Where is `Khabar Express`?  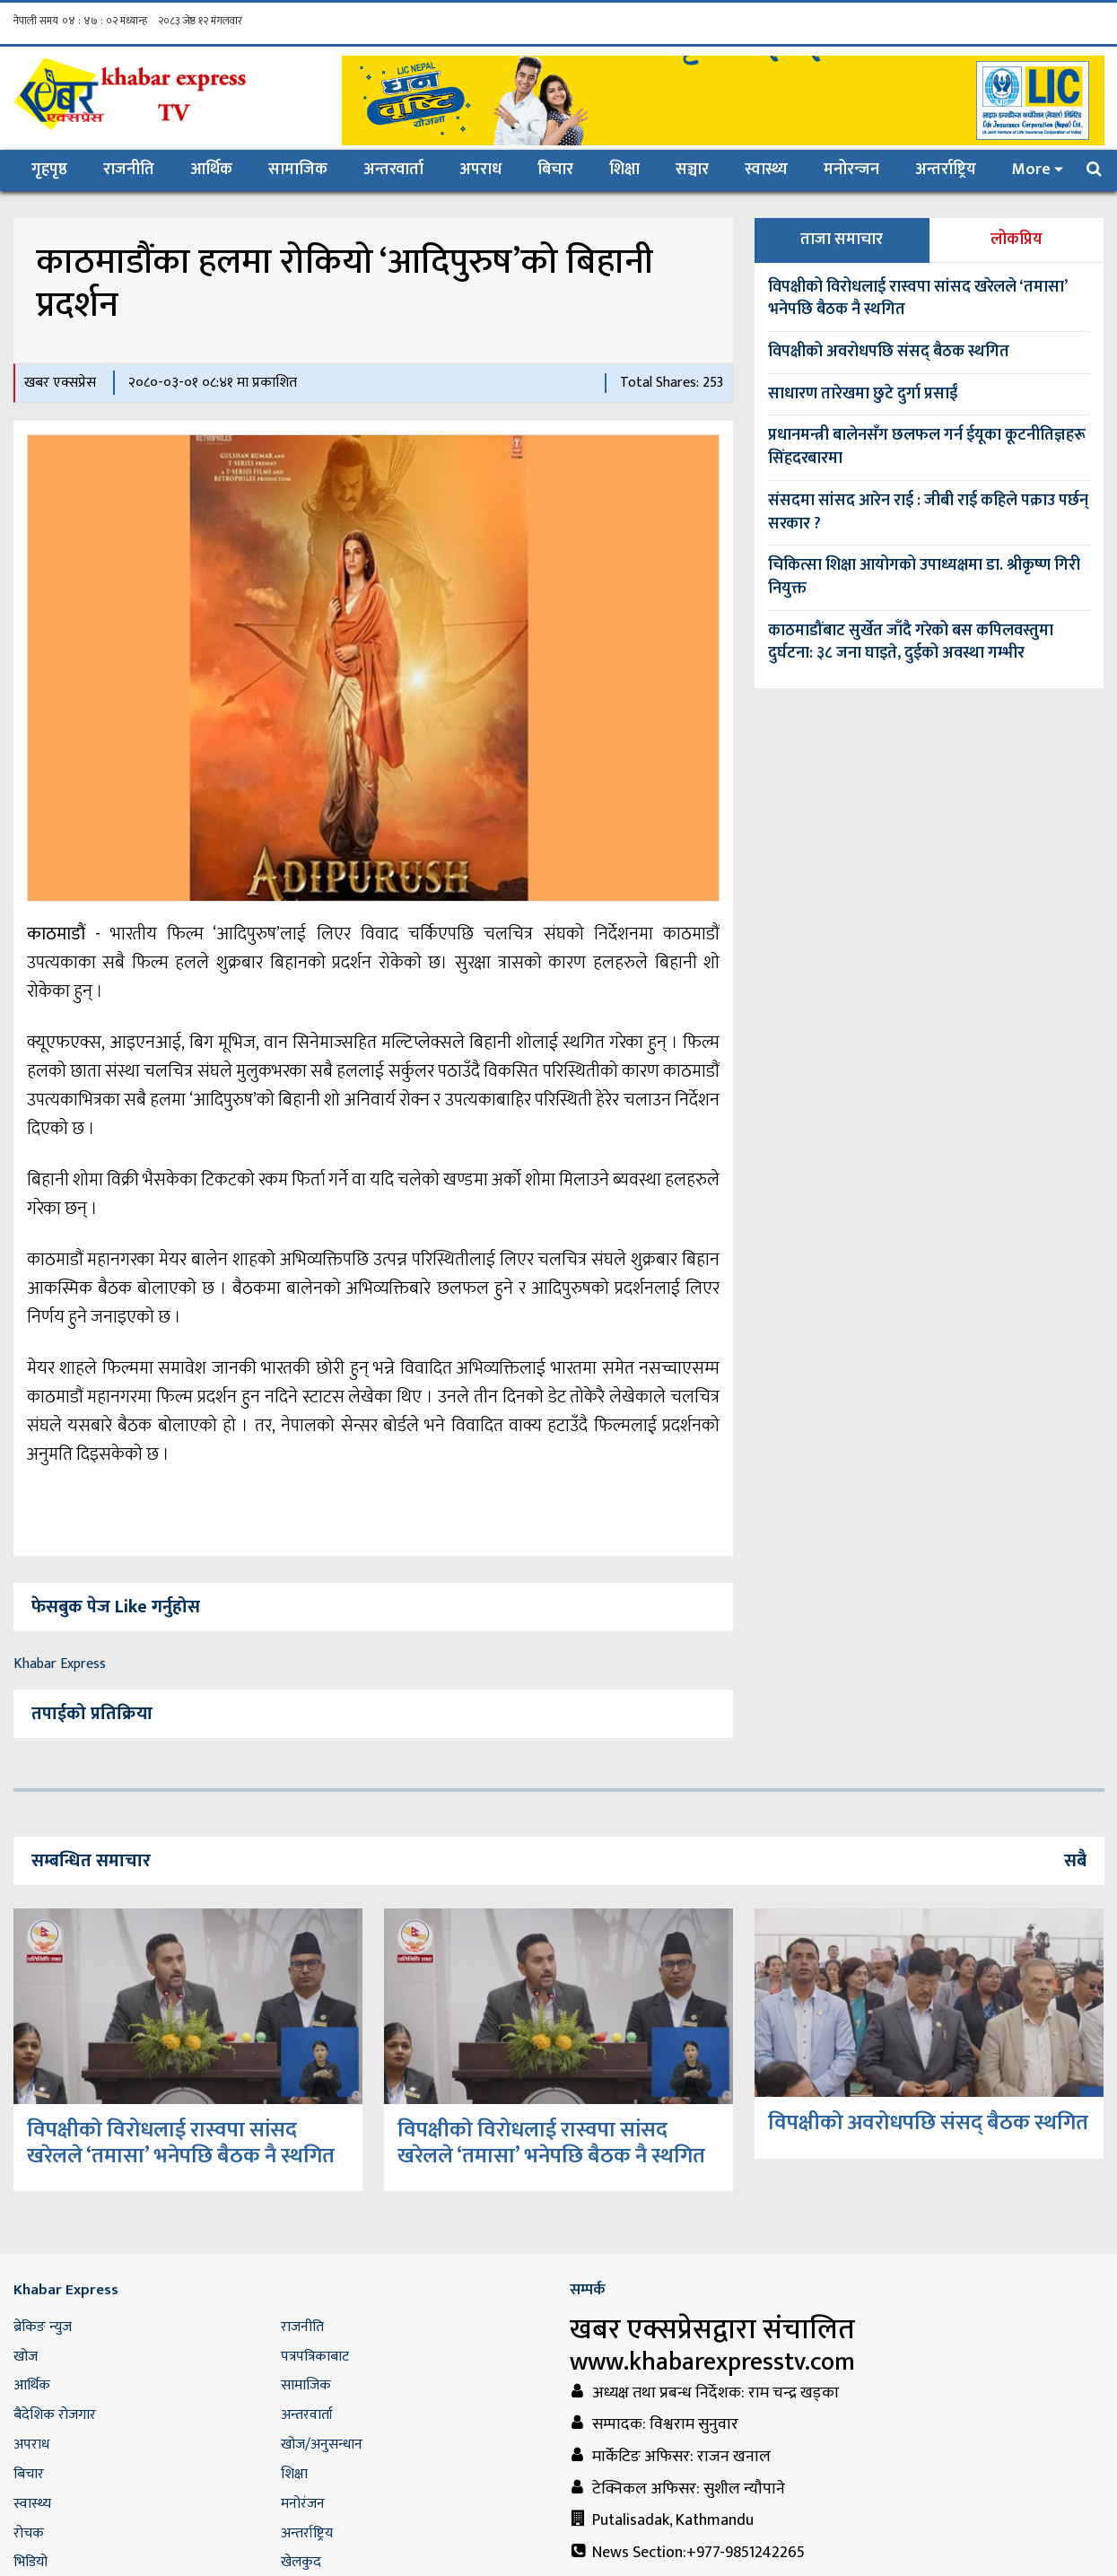 Khabar Express is located at coordinates (59, 1664).